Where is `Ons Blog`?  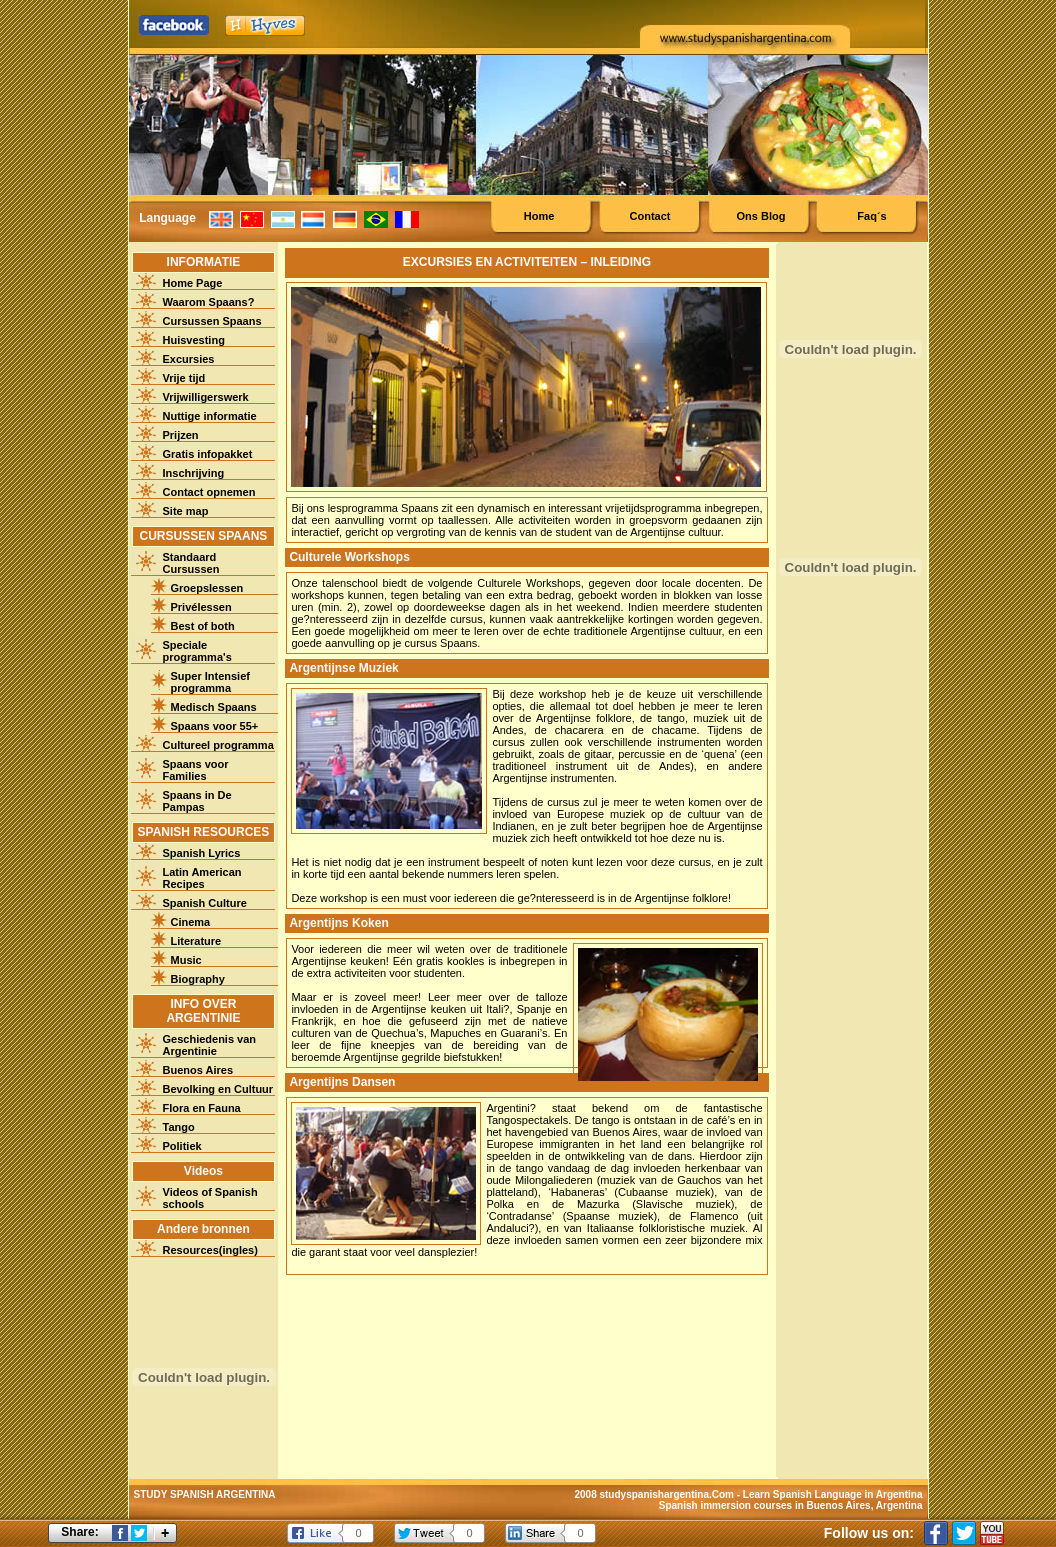
Ons Blog is located at coordinates (761, 216).